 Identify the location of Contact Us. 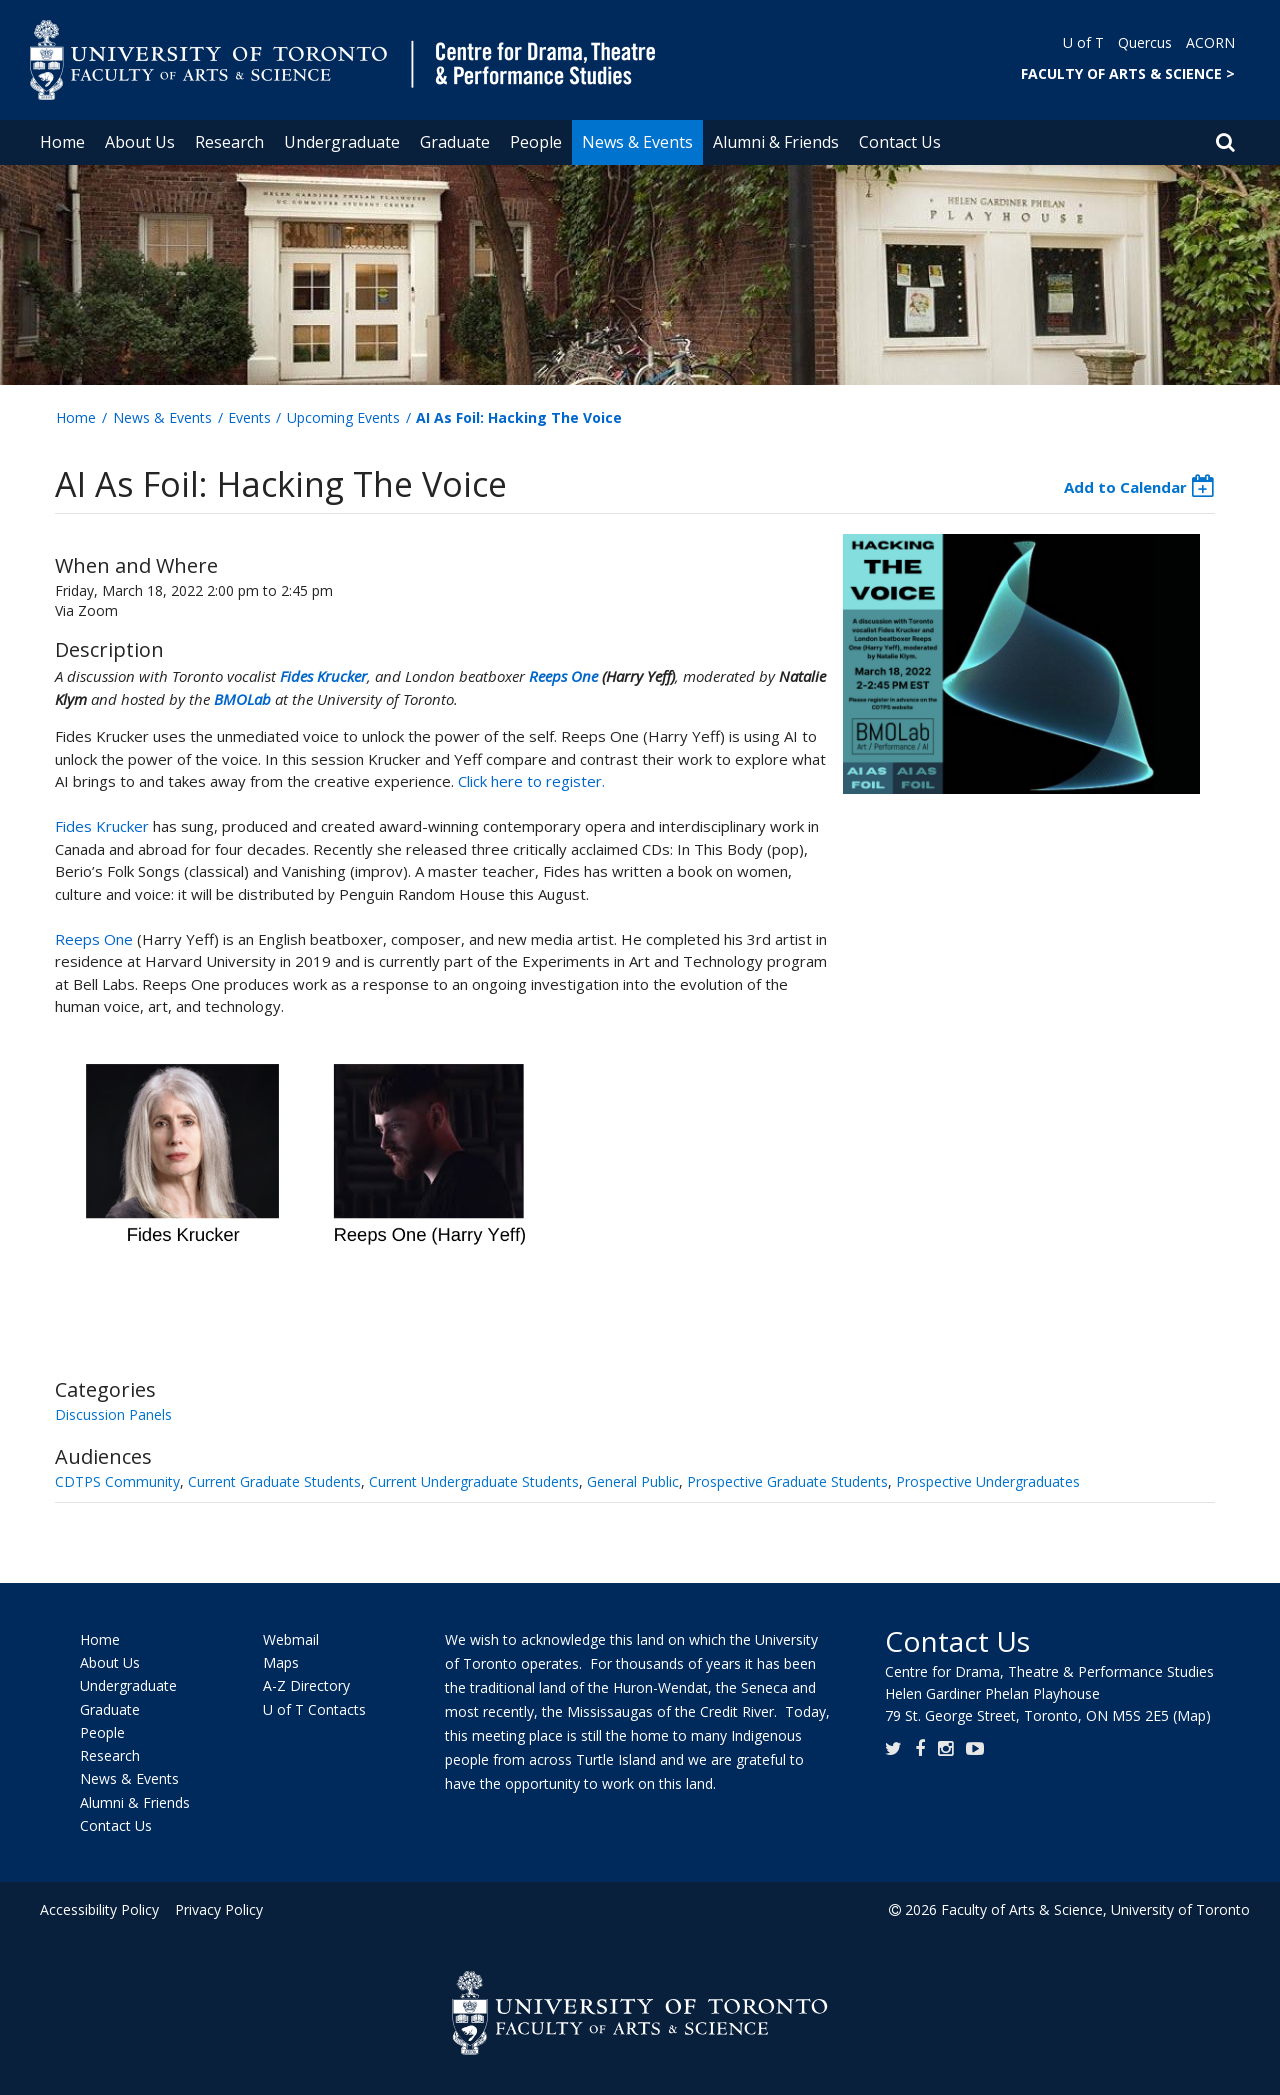
(900, 142).